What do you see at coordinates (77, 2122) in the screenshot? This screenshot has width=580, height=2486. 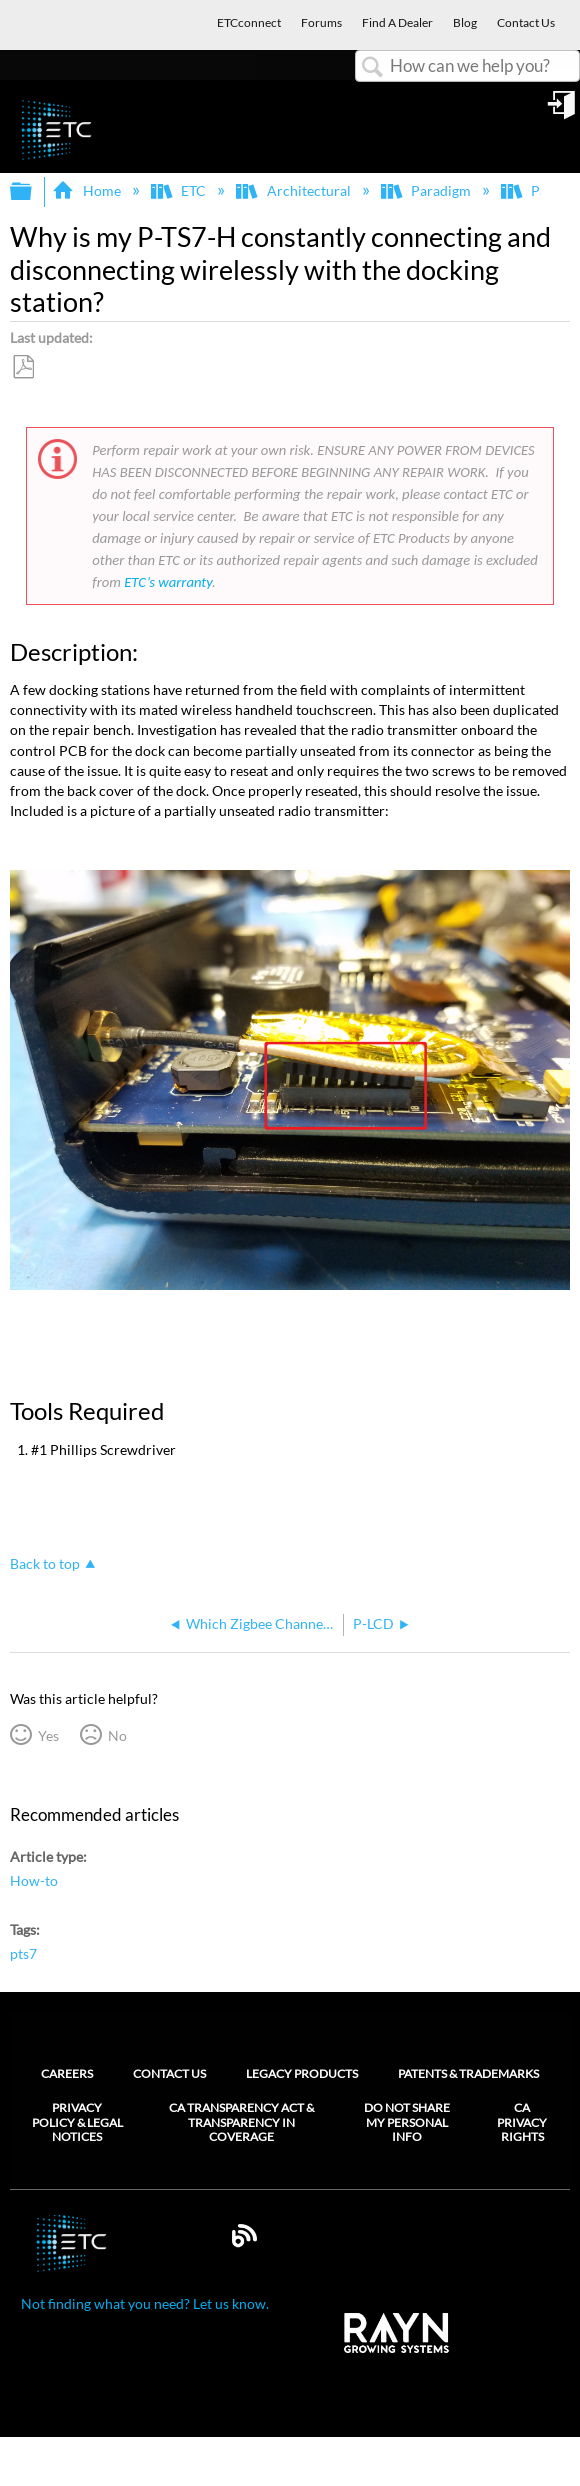 I see `Privacy Policy & Legal Notices` at bounding box center [77, 2122].